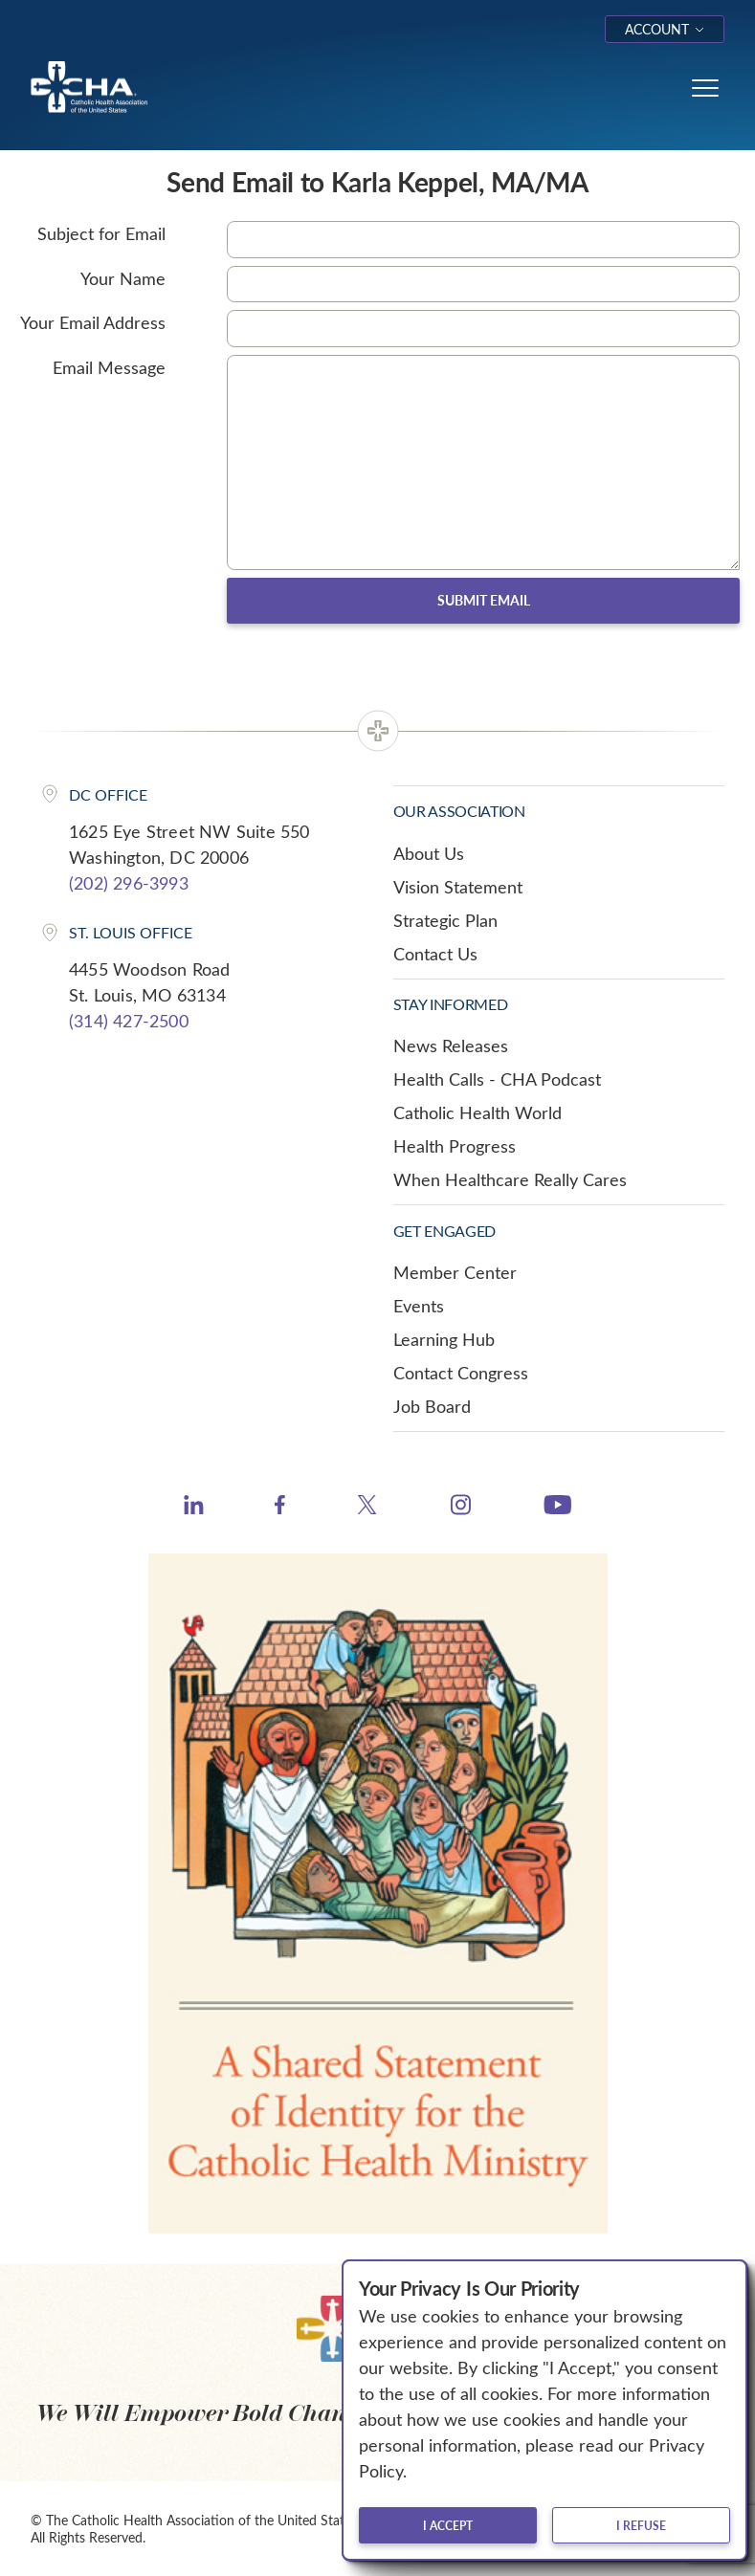 The image size is (755, 2576). What do you see at coordinates (448, 2525) in the screenshot?
I see `I accept` at bounding box center [448, 2525].